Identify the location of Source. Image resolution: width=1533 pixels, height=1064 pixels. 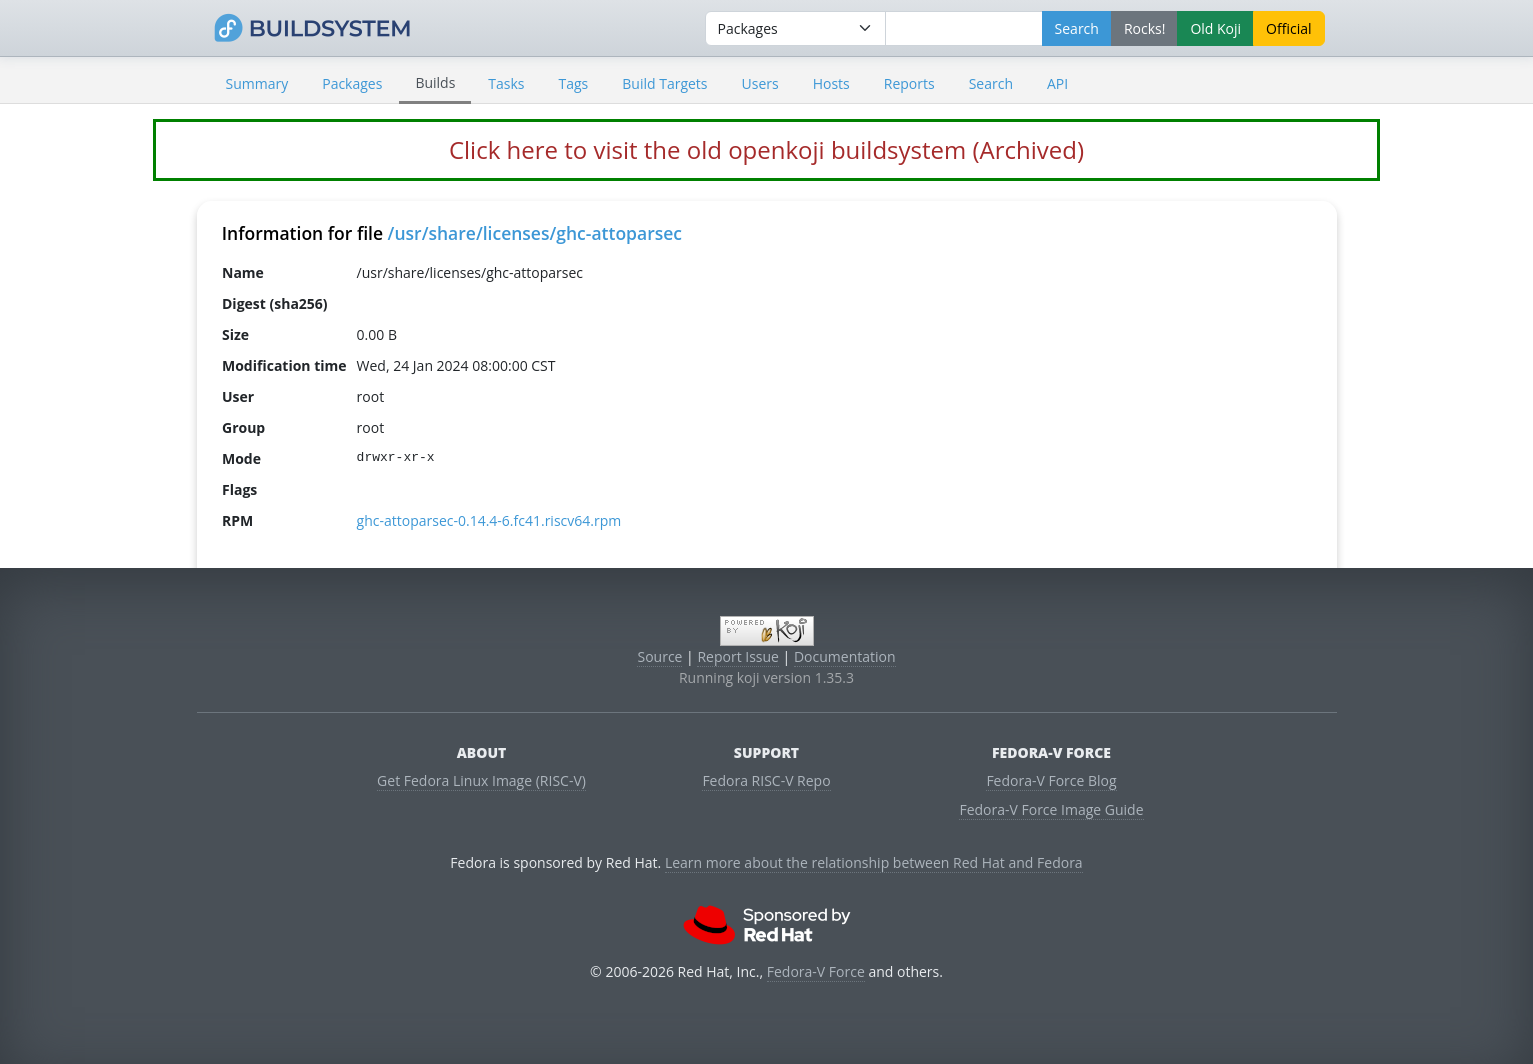
(659, 656).